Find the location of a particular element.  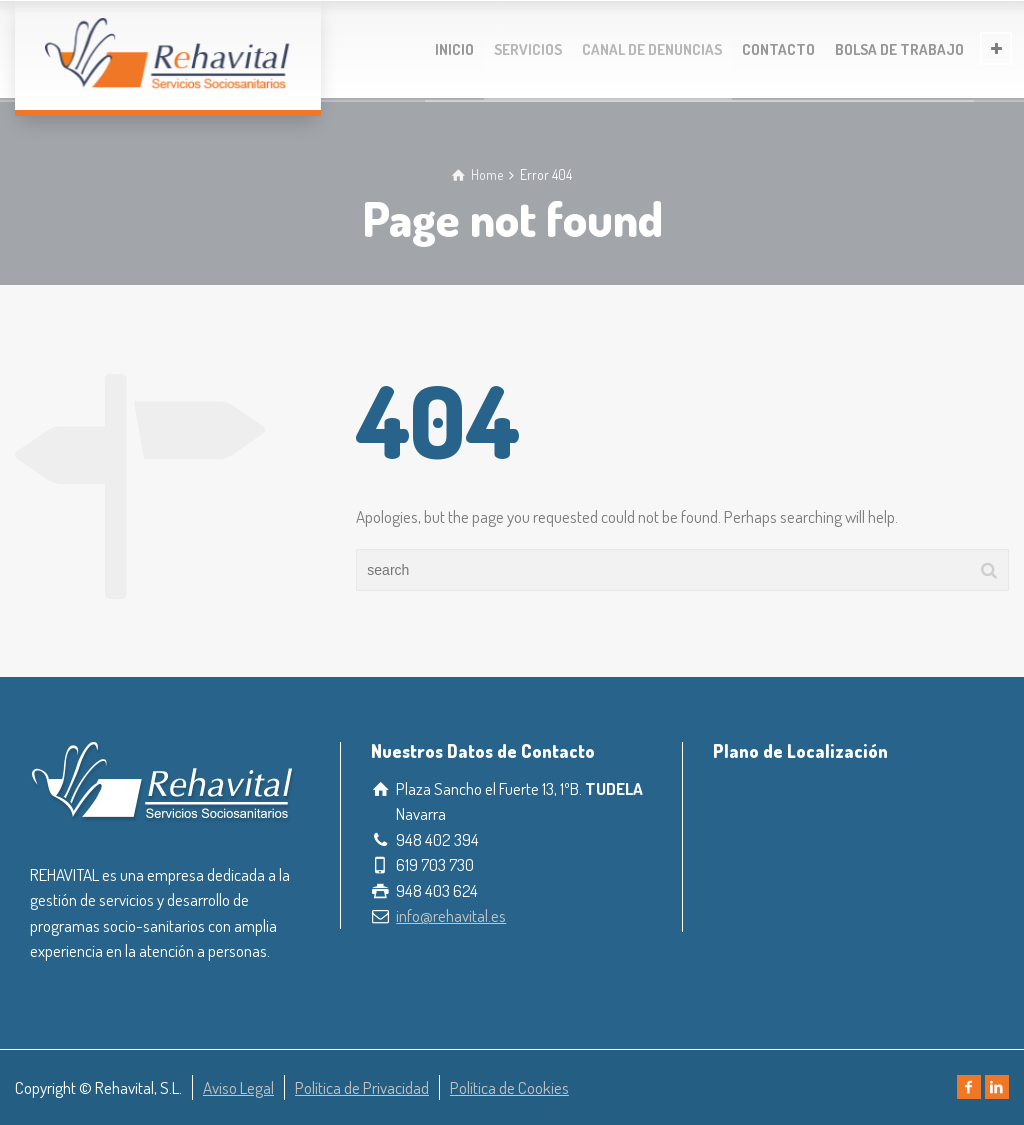

Política de Privacidad is located at coordinates (362, 1087).